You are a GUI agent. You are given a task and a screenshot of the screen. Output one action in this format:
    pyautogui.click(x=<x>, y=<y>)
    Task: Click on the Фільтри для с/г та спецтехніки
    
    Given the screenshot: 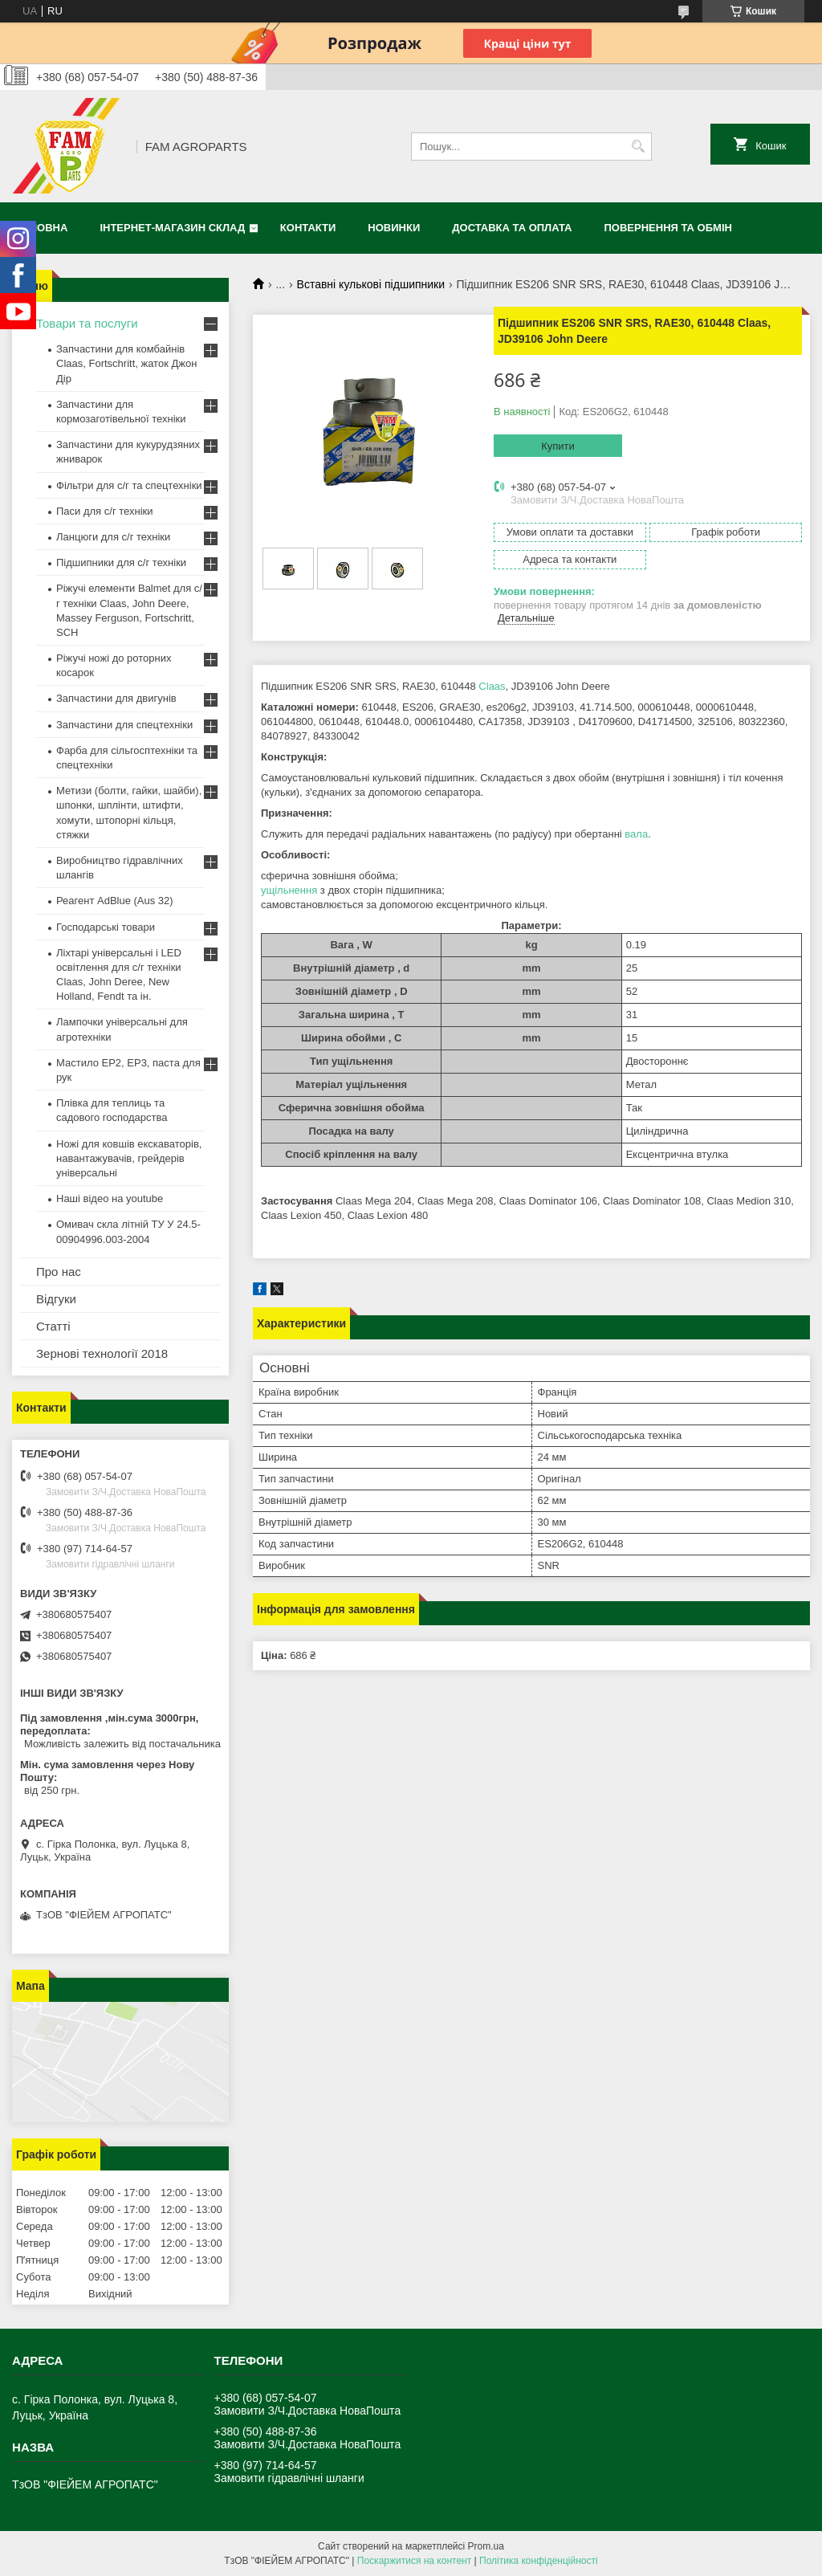 What is the action you would take?
    pyautogui.click(x=129, y=485)
    